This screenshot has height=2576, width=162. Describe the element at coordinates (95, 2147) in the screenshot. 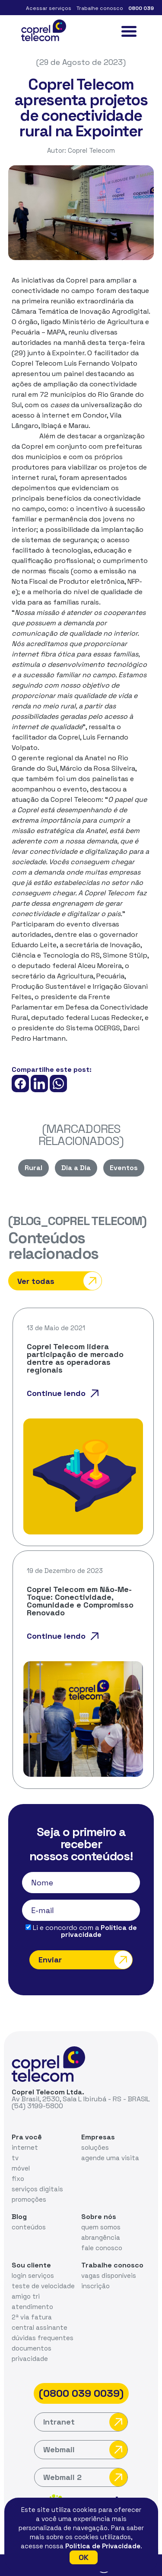

I see `soluções` at that location.